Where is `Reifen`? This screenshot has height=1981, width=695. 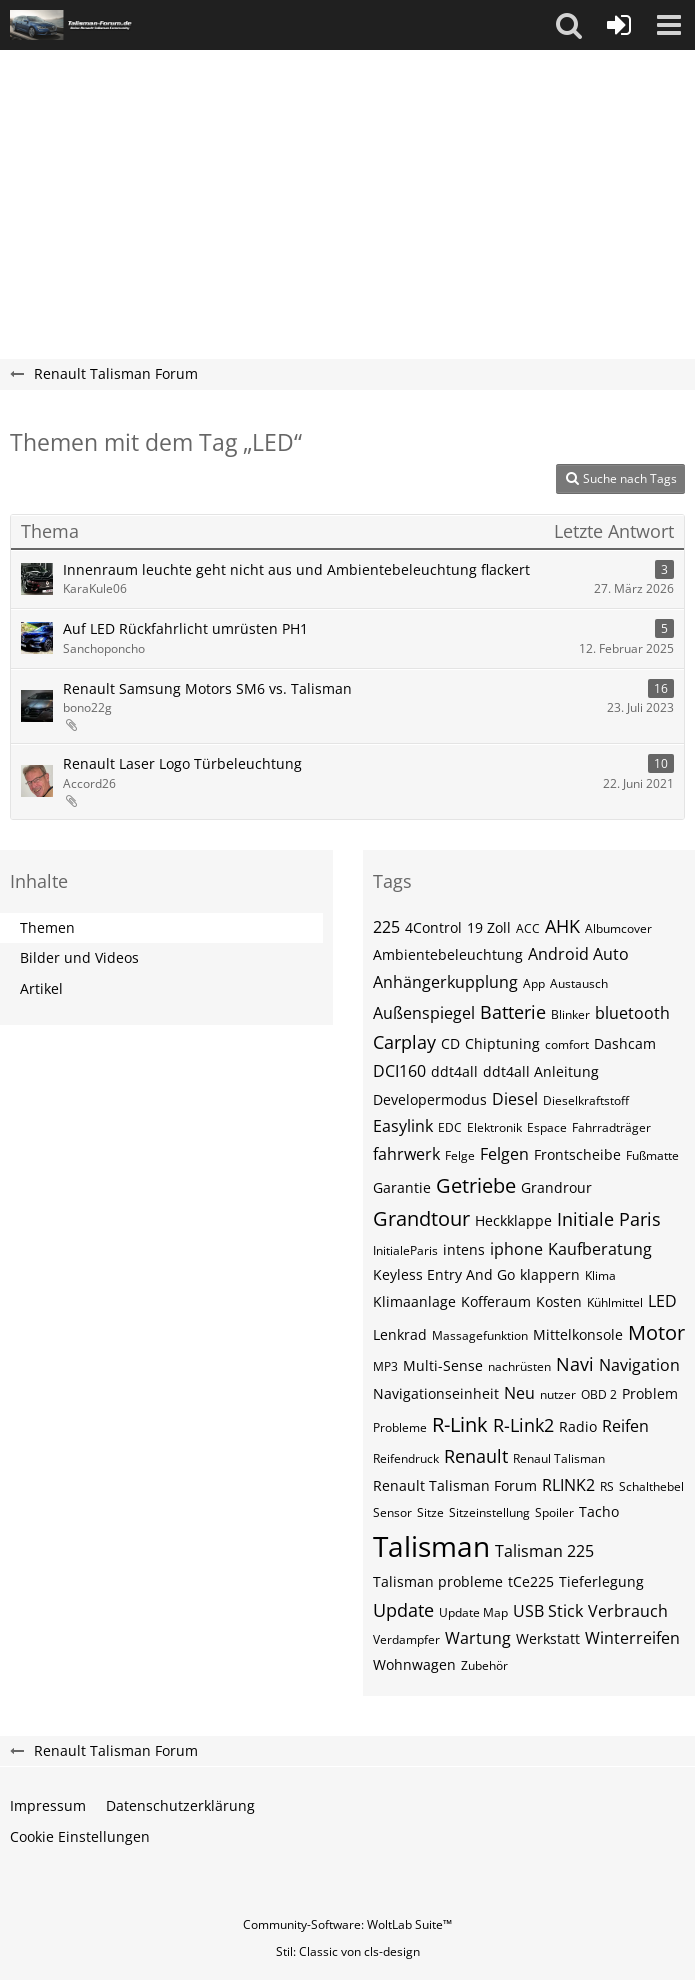 Reifen is located at coordinates (625, 1426).